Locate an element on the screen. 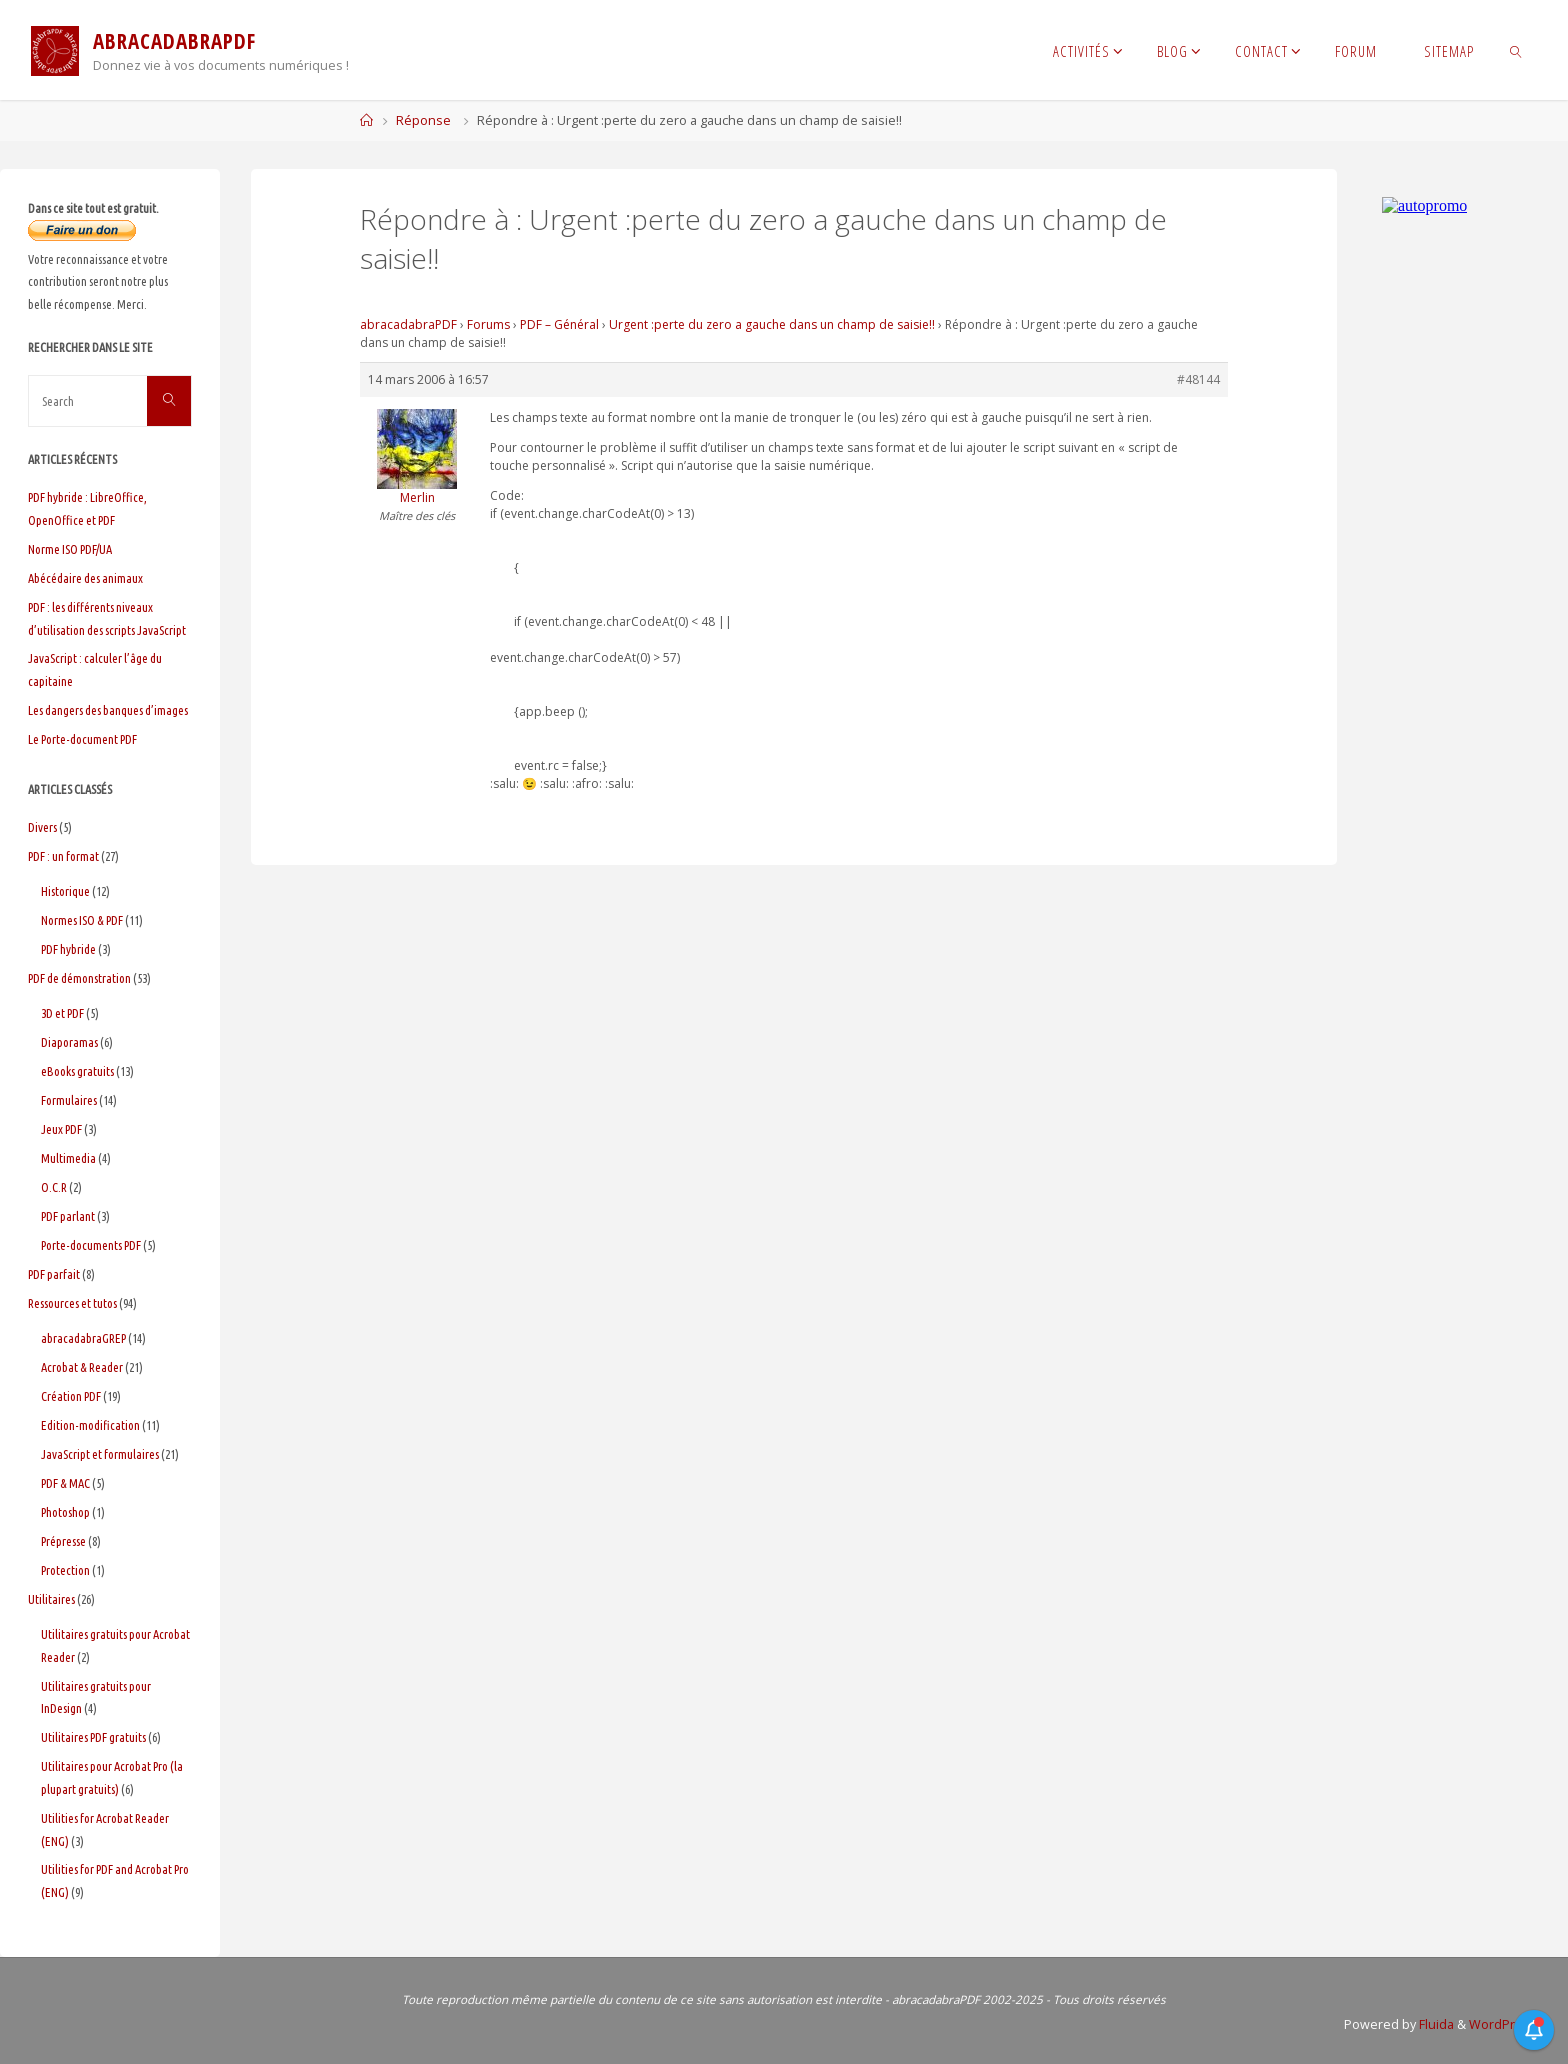  Norme ISO PDF/UA is located at coordinates (70, 549).